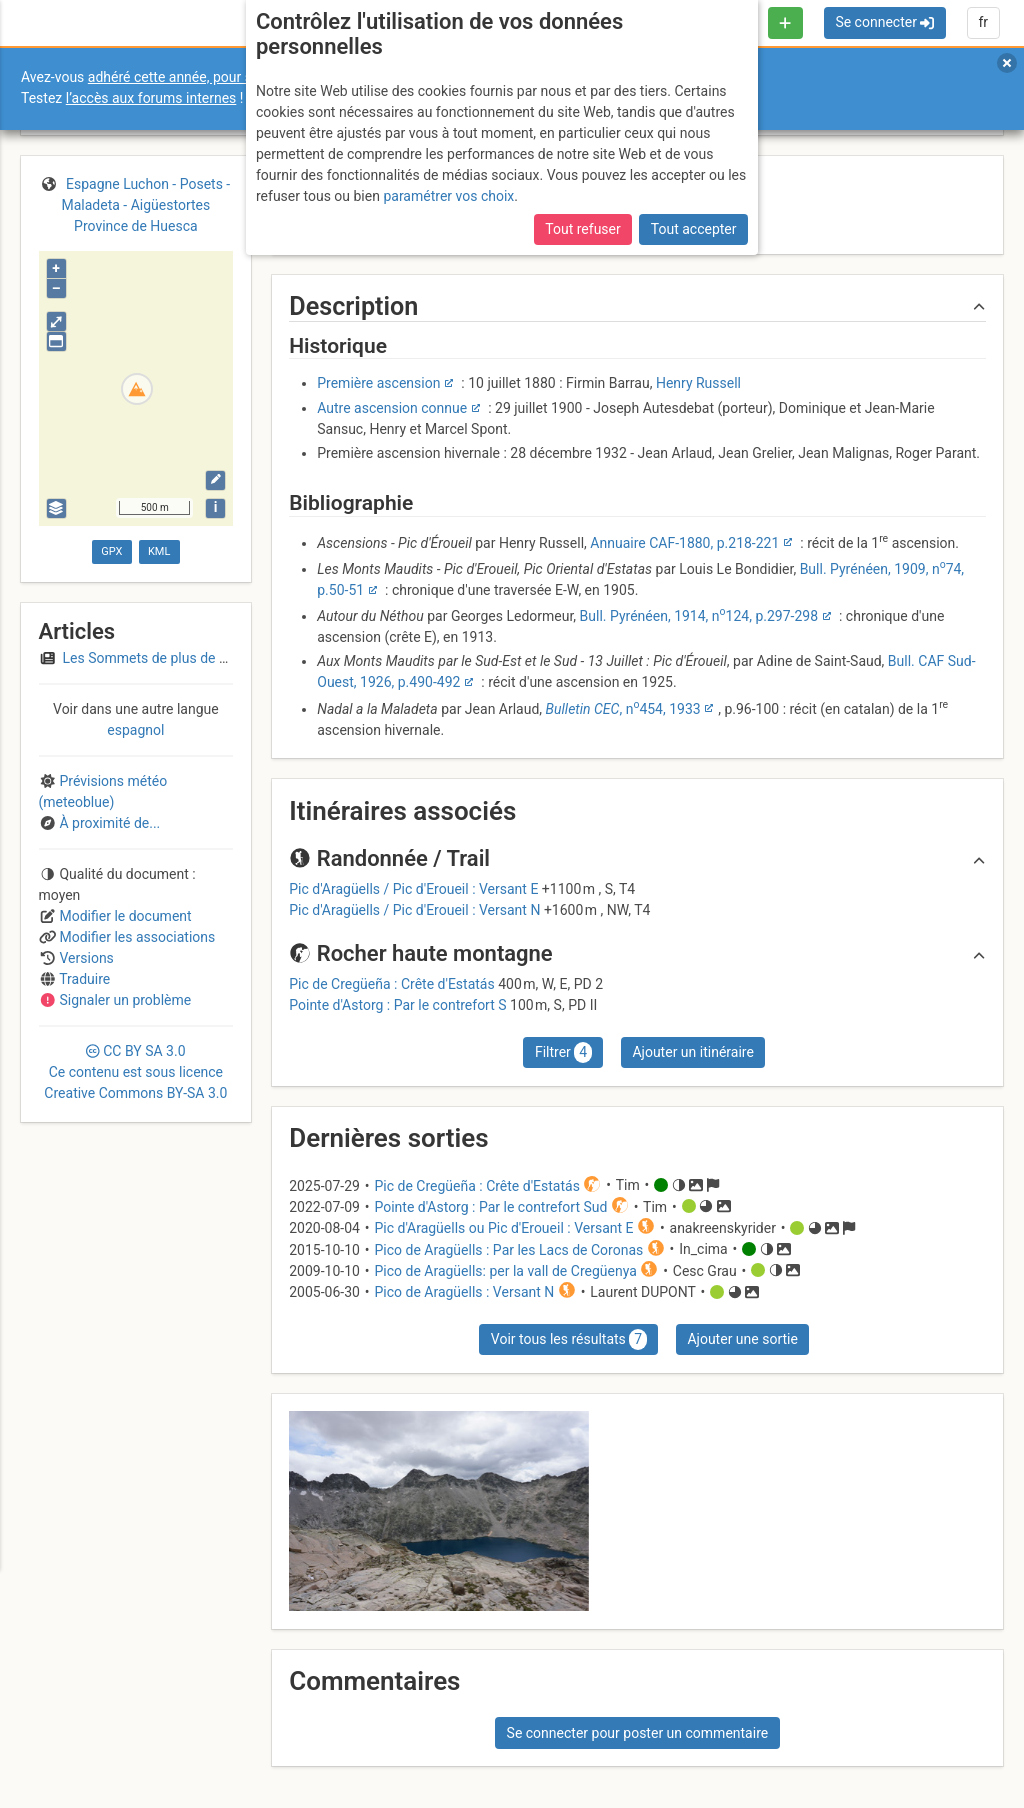 The width and height of the screenshot is (1024, 1808). What do you see at coordinates (698, 383) in the screenshot?
I see `Henry Russell` at bounding box center [698, 383].